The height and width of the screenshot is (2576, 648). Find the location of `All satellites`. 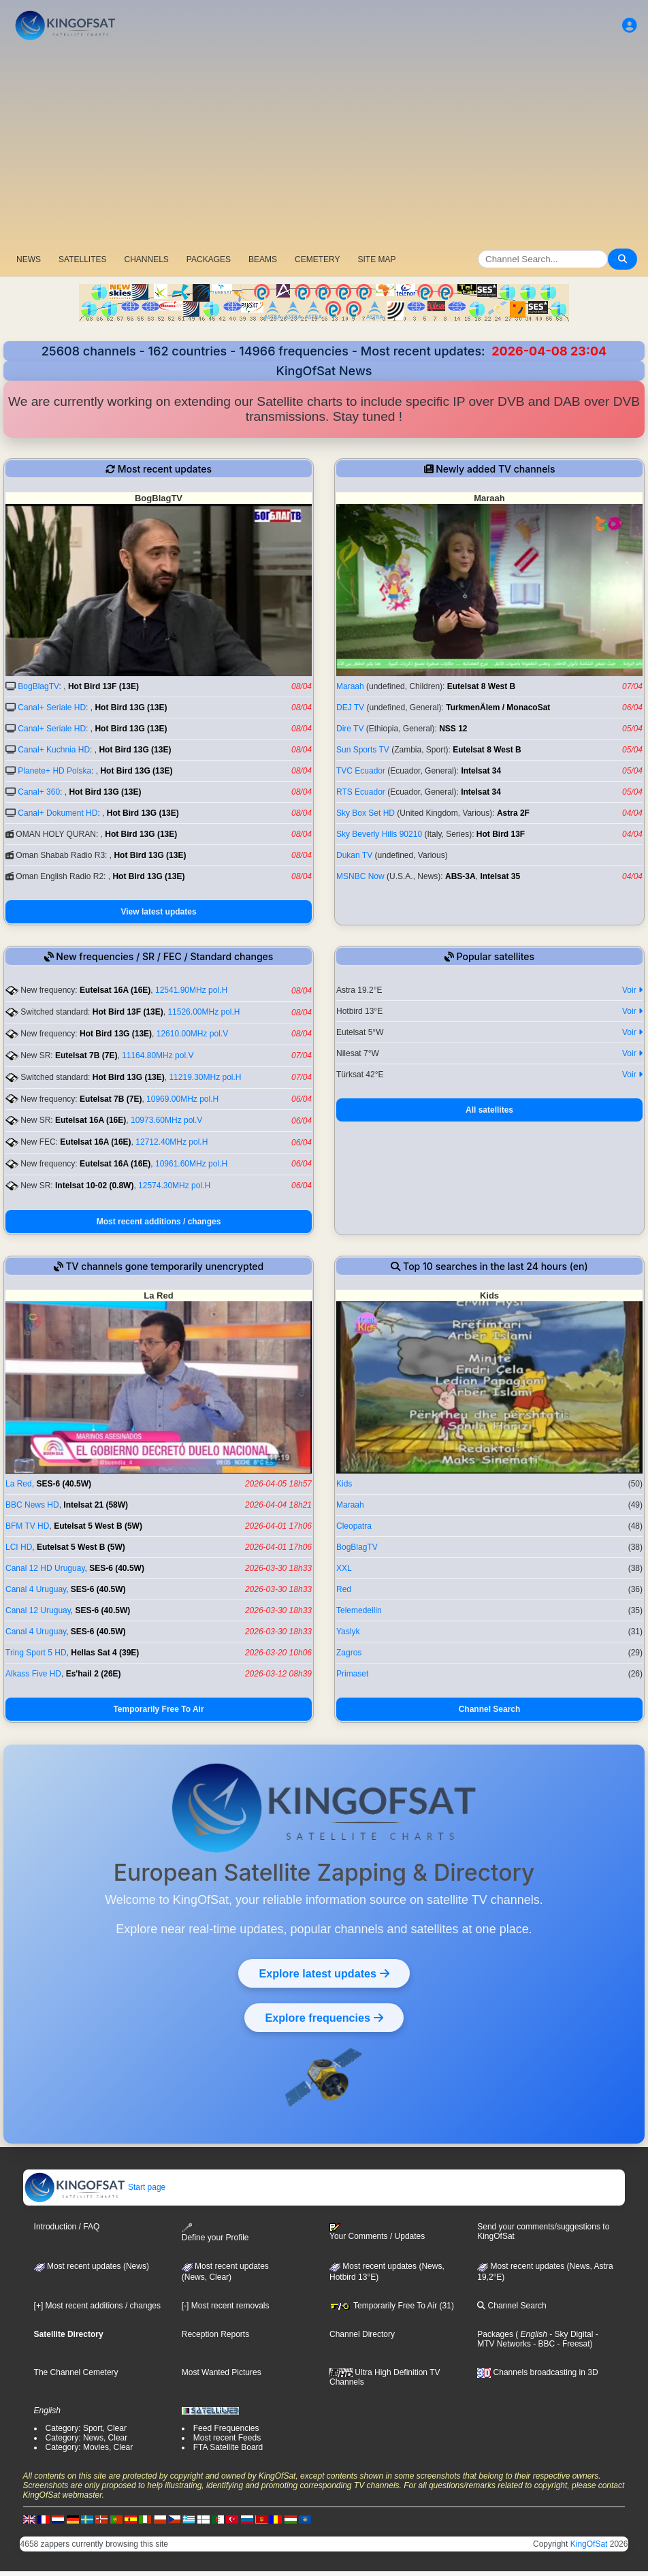

All satellites is located at coordinates (489, 1110).